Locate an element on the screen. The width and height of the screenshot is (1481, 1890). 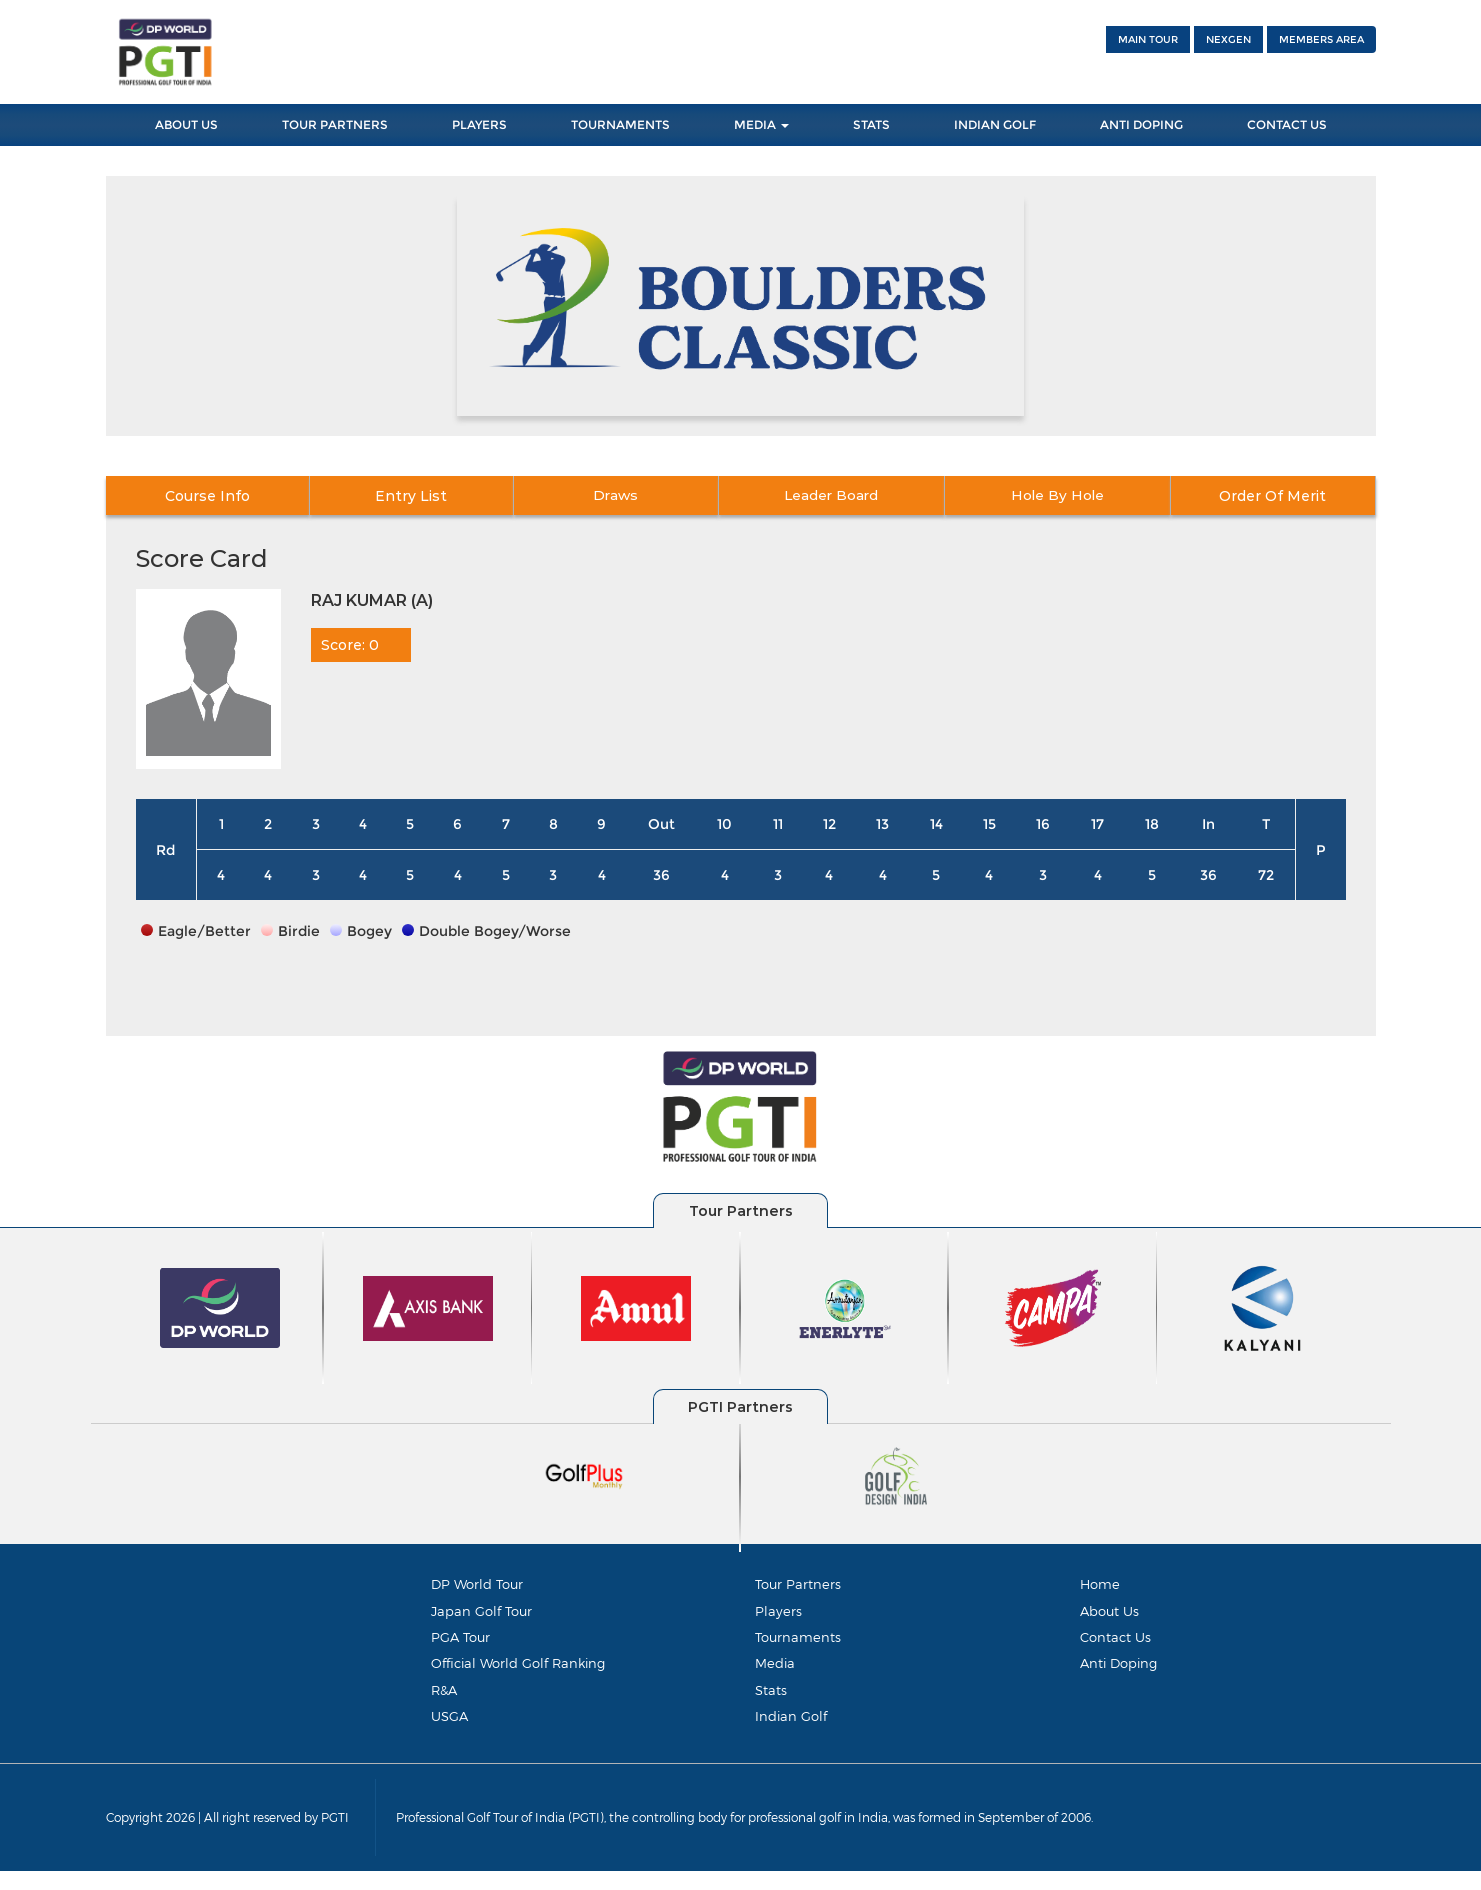
Stats is located at coordinates (871, 124).